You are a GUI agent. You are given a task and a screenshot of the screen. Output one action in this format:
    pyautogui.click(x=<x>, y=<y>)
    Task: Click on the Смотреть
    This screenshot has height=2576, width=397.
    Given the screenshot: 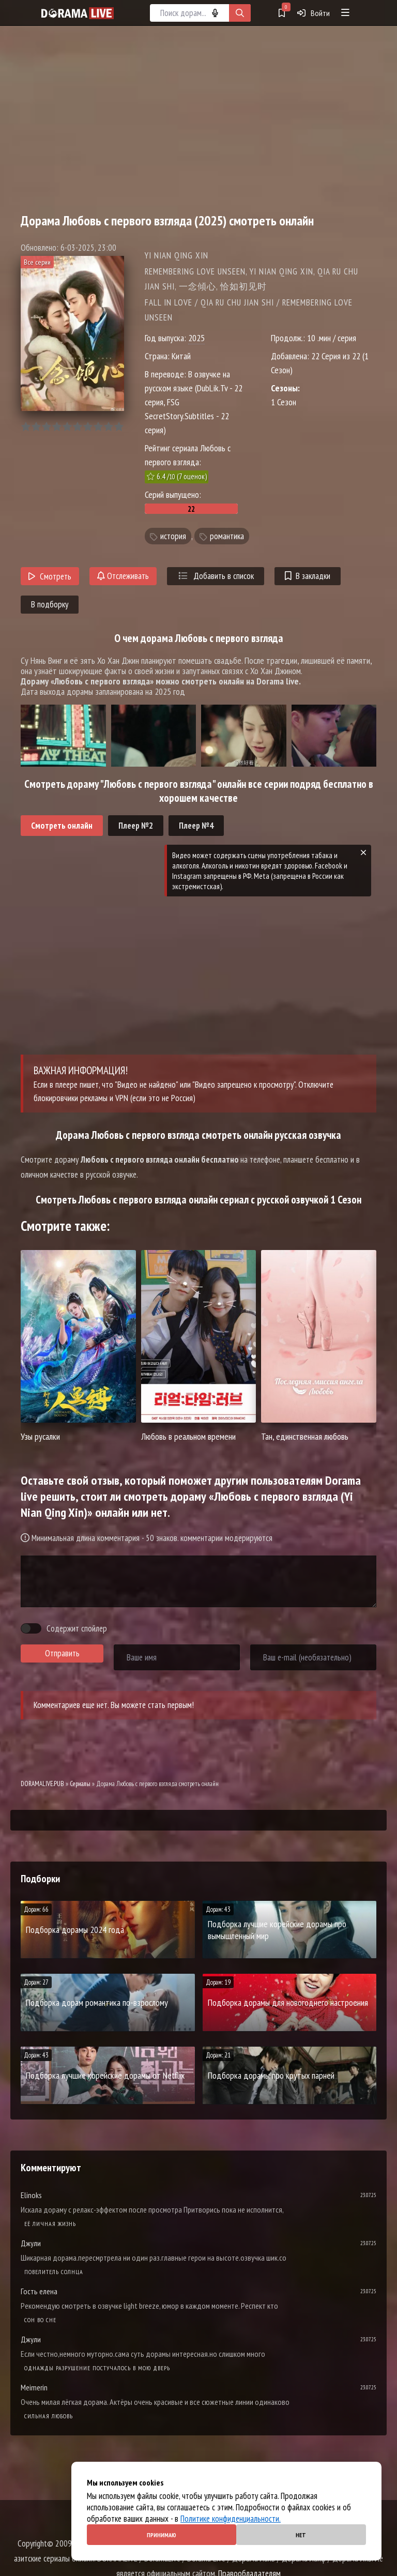 What is the action you would take?
    pyautogui.click(x=49, y=576)
    